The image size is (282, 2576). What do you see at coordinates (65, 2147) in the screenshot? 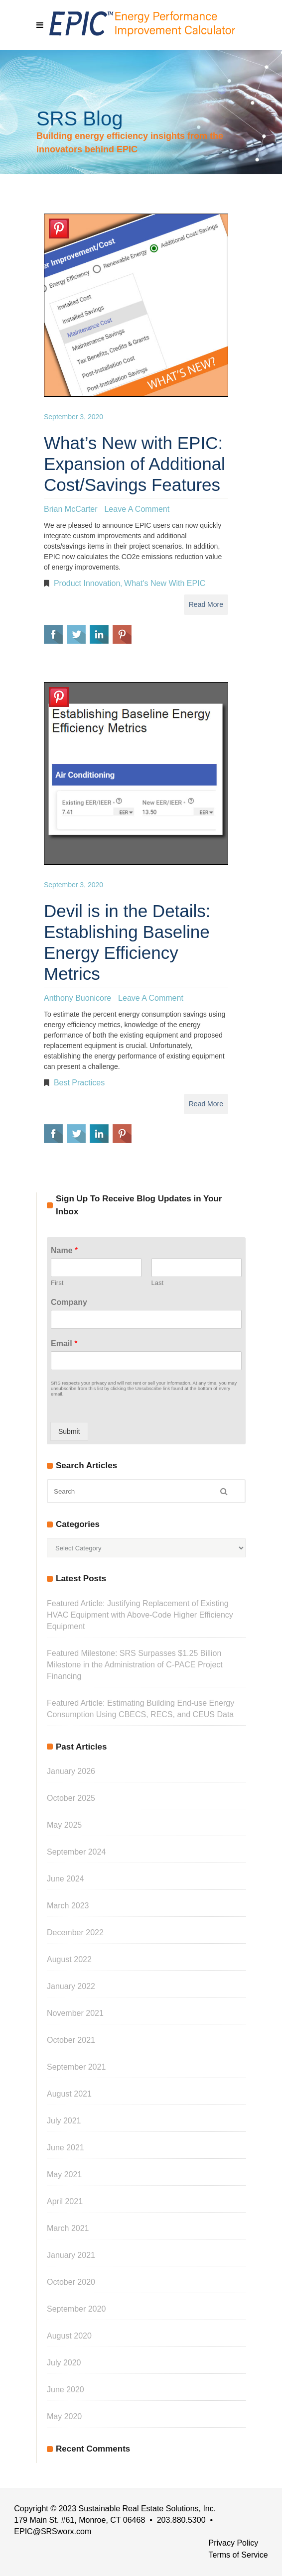
I see `June 2021` at bounding box center [65, 2147].